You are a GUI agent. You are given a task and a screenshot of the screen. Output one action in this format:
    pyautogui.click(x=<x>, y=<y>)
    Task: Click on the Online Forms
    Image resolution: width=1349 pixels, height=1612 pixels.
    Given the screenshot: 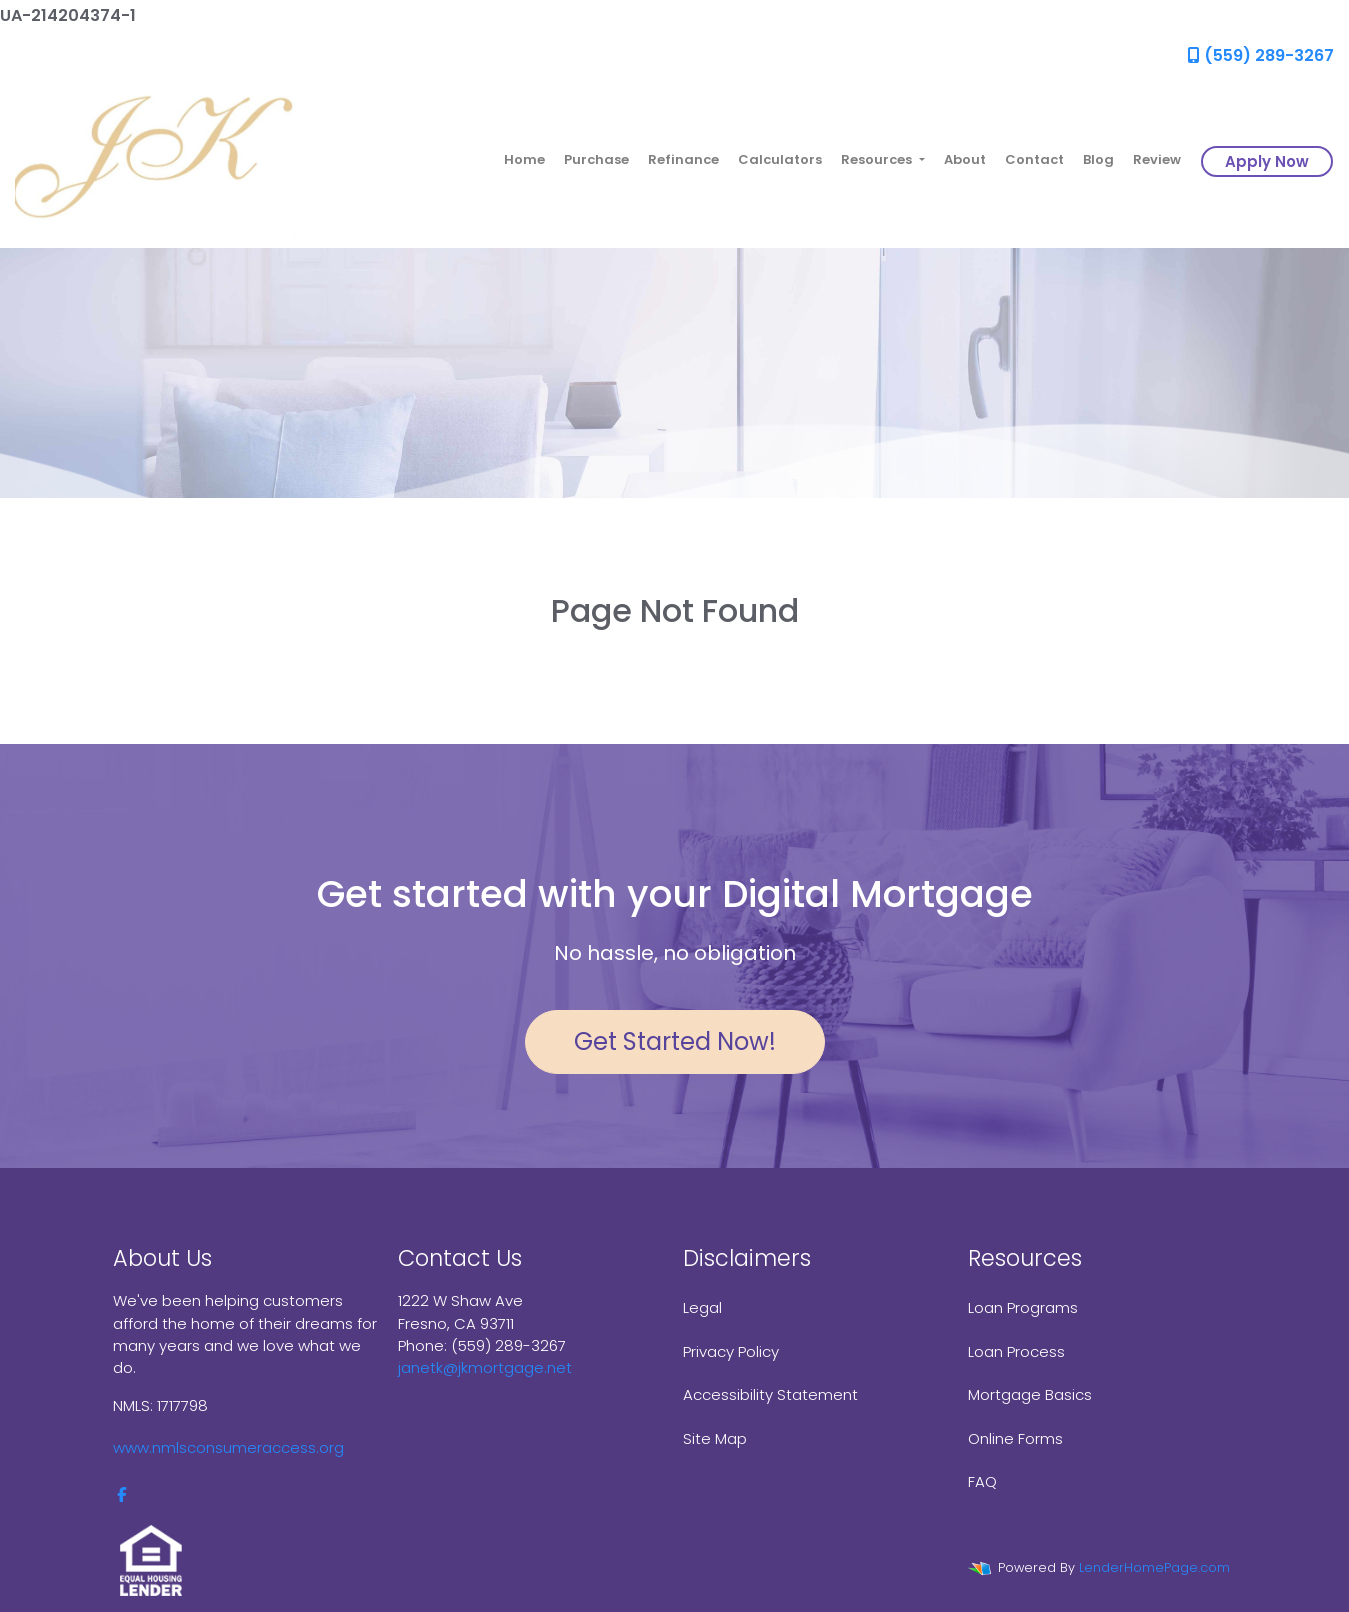 What is the action you would take?
    pyautogui.click(x=1015, y=1438)
    